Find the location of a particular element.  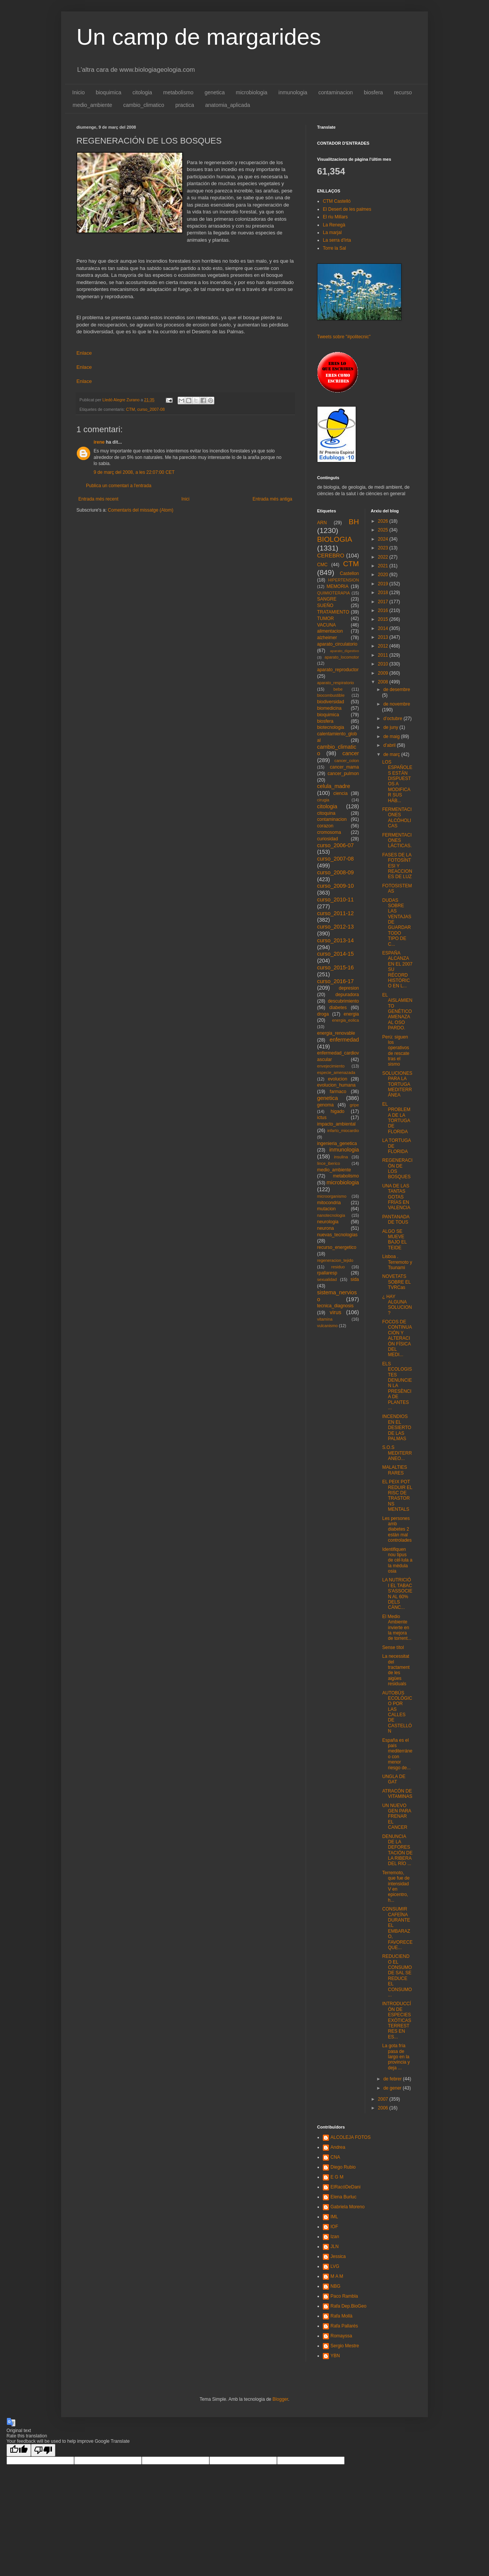

bebe is located at coordinates (338, 689).